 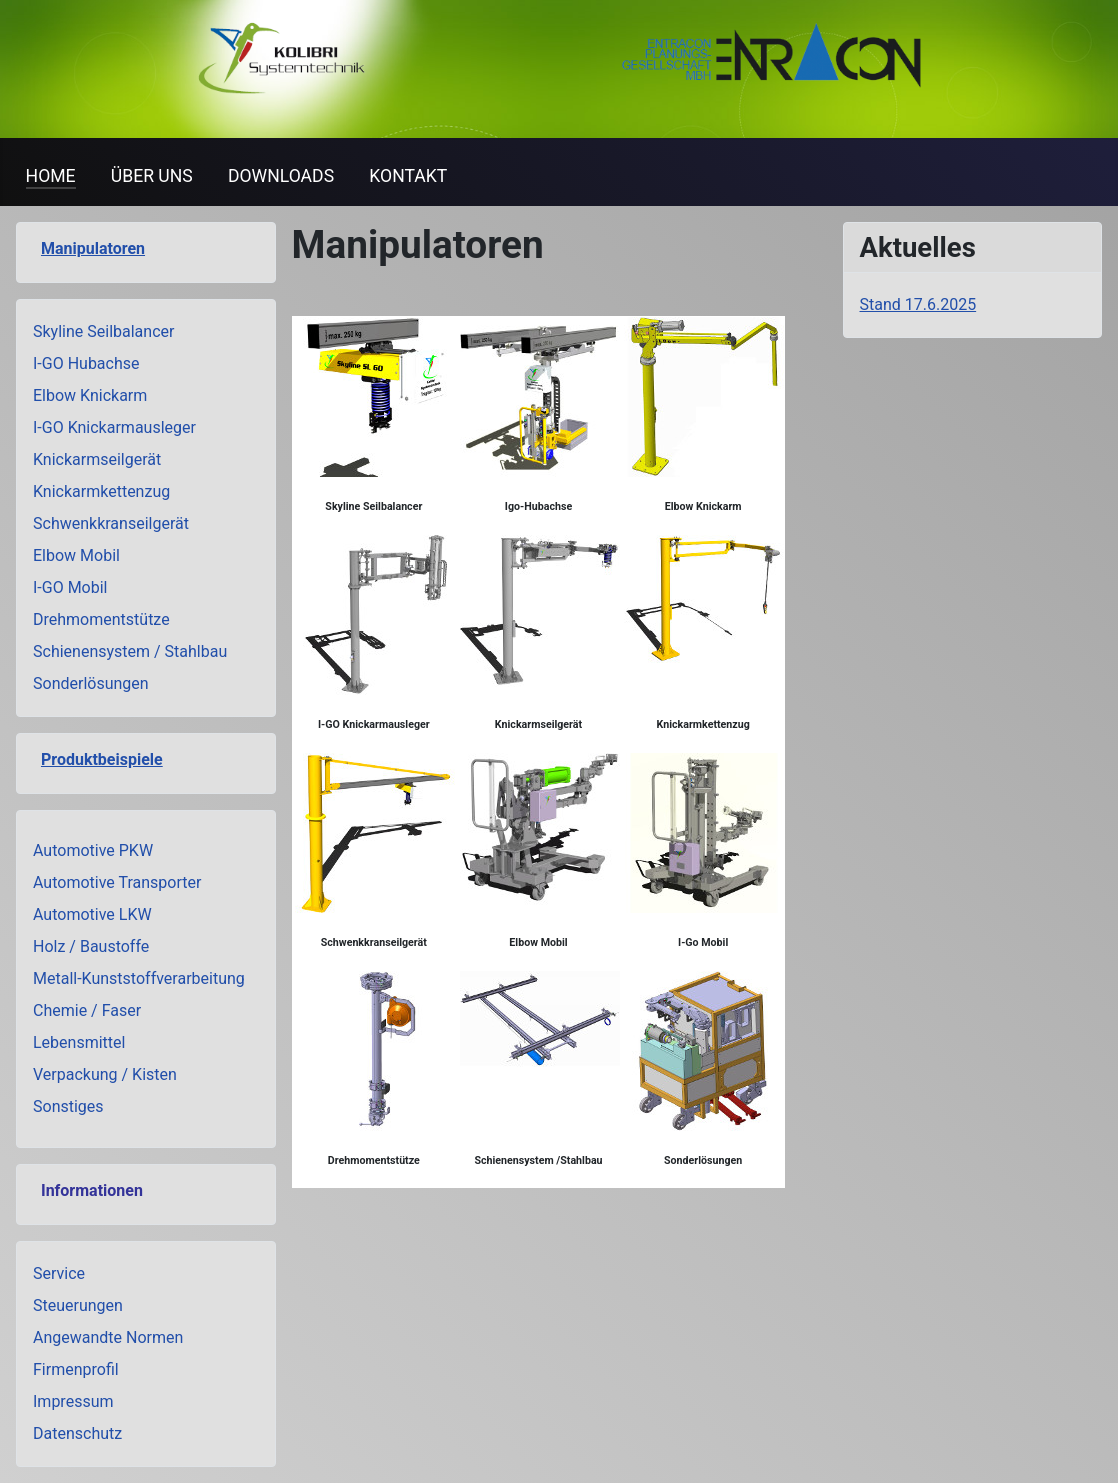 What do you see at coordinates (90, 395) in the screenshot?
I see `Elbow Knickarm` at bounding box center [90, 395].